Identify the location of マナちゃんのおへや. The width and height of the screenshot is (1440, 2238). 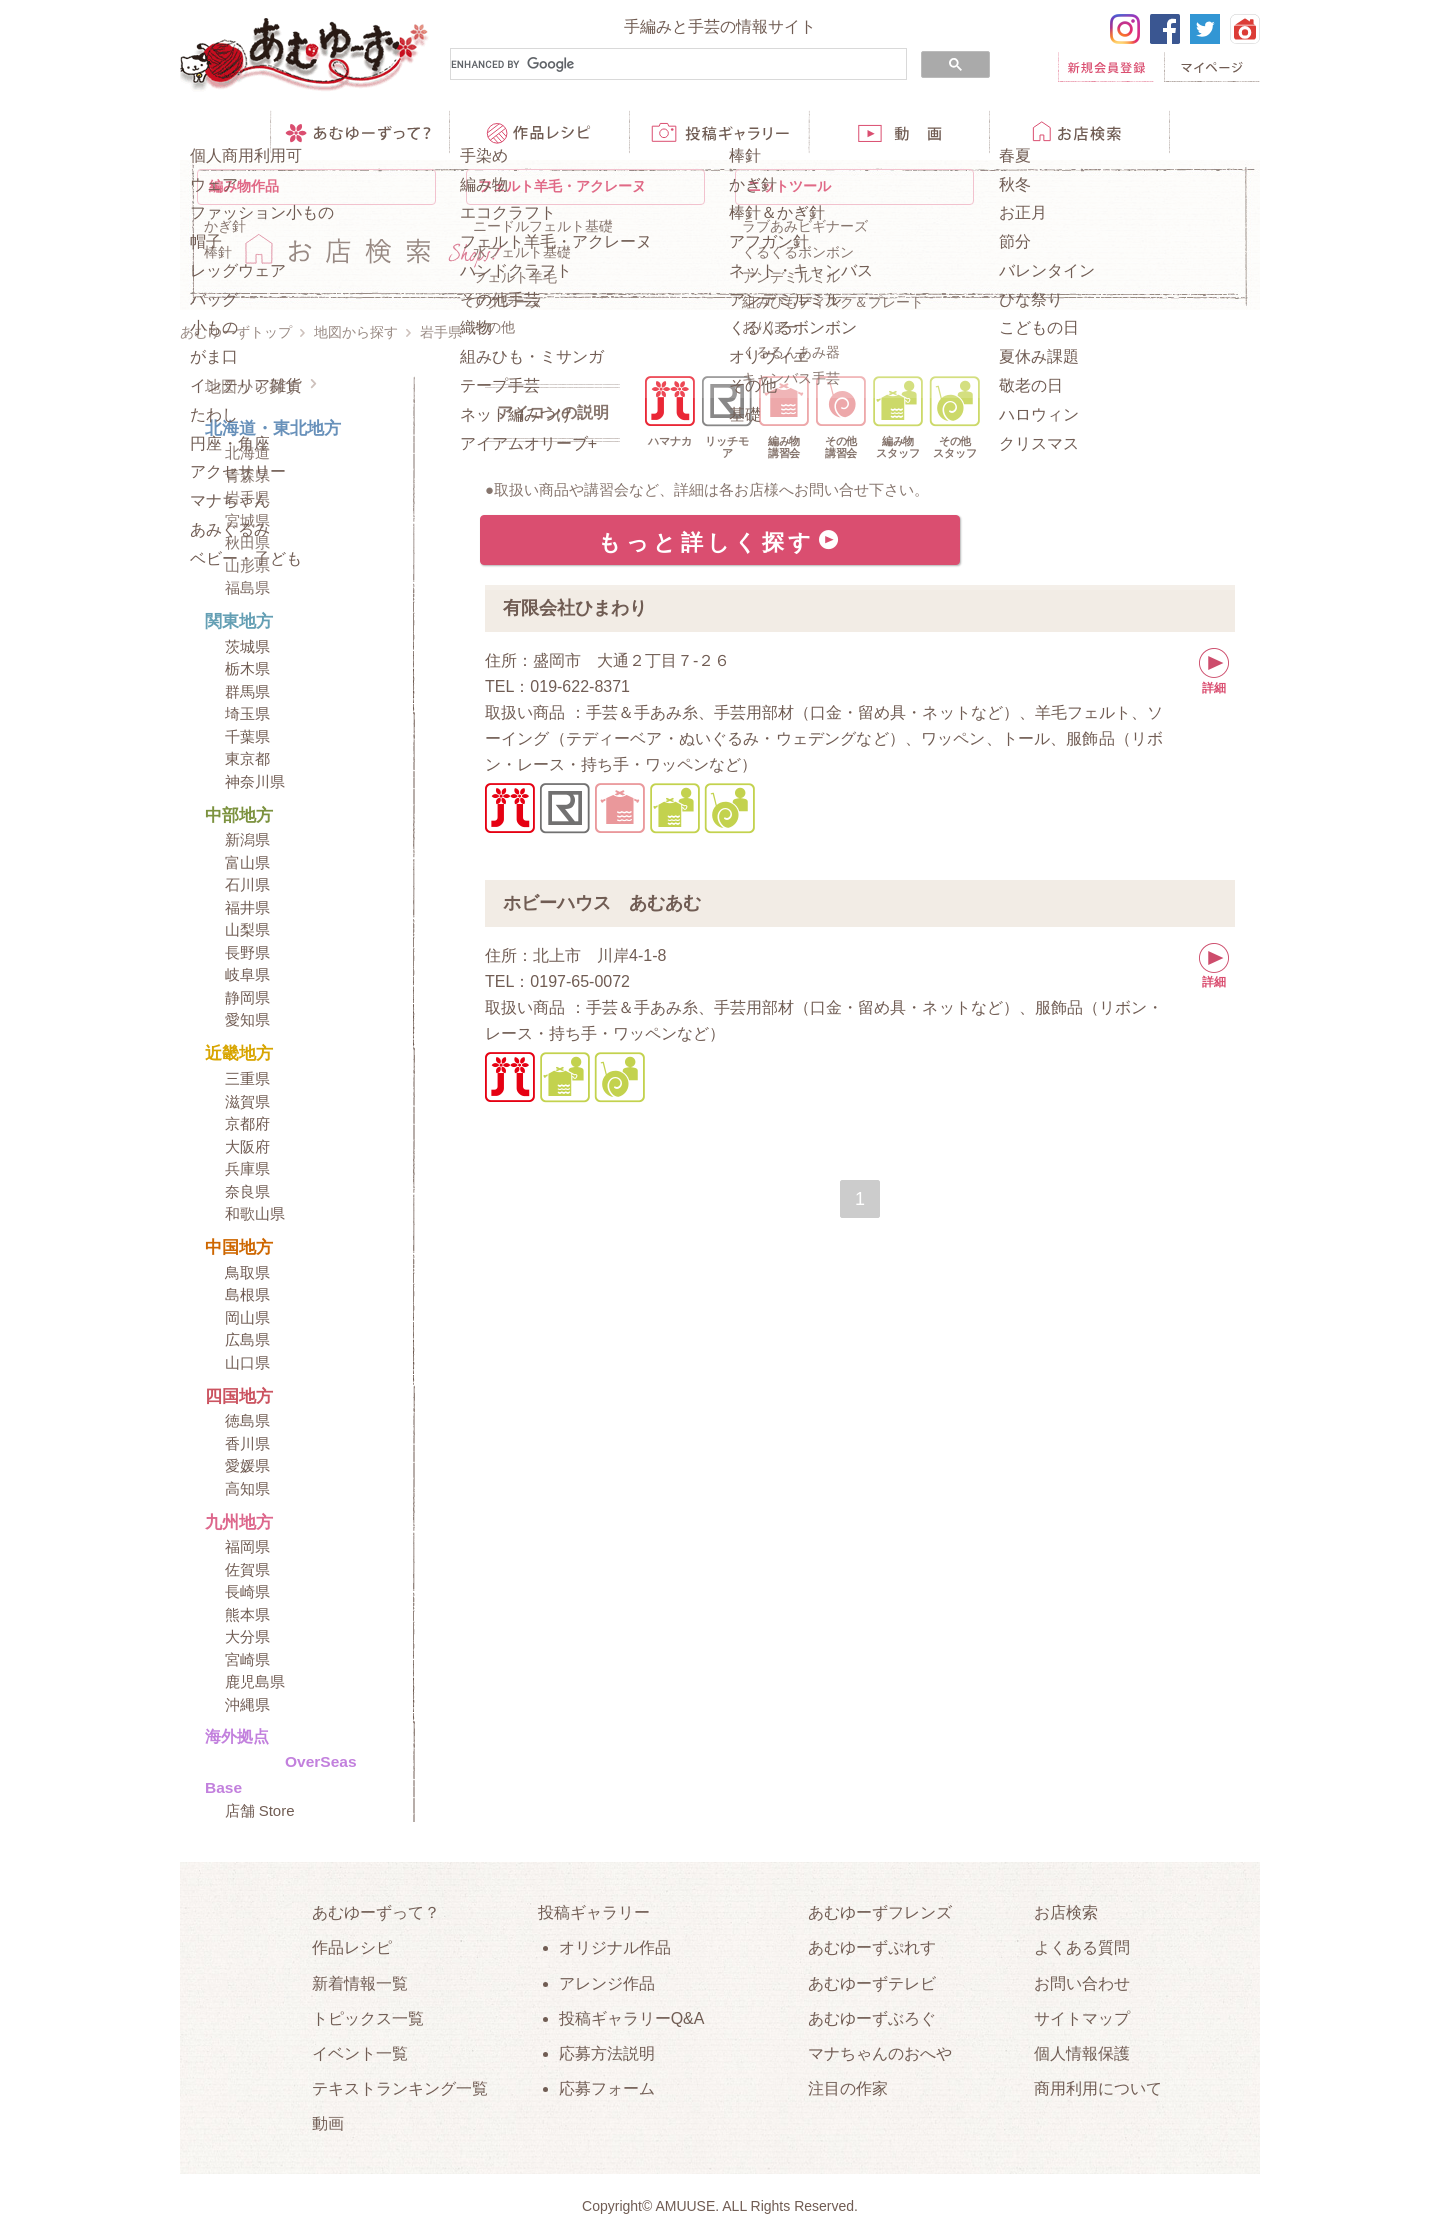
(880, 2053).